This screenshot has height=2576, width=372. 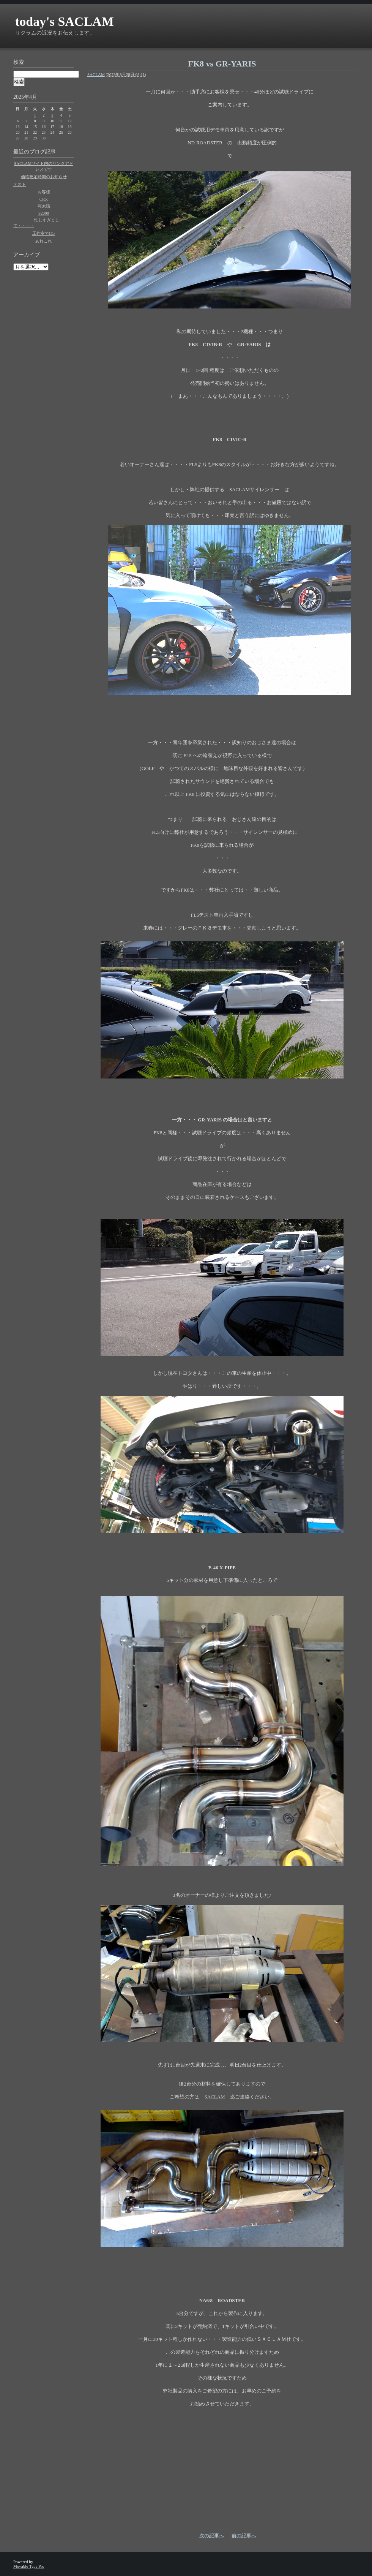 I want to click on 与太話, so click(x=44, y=206).